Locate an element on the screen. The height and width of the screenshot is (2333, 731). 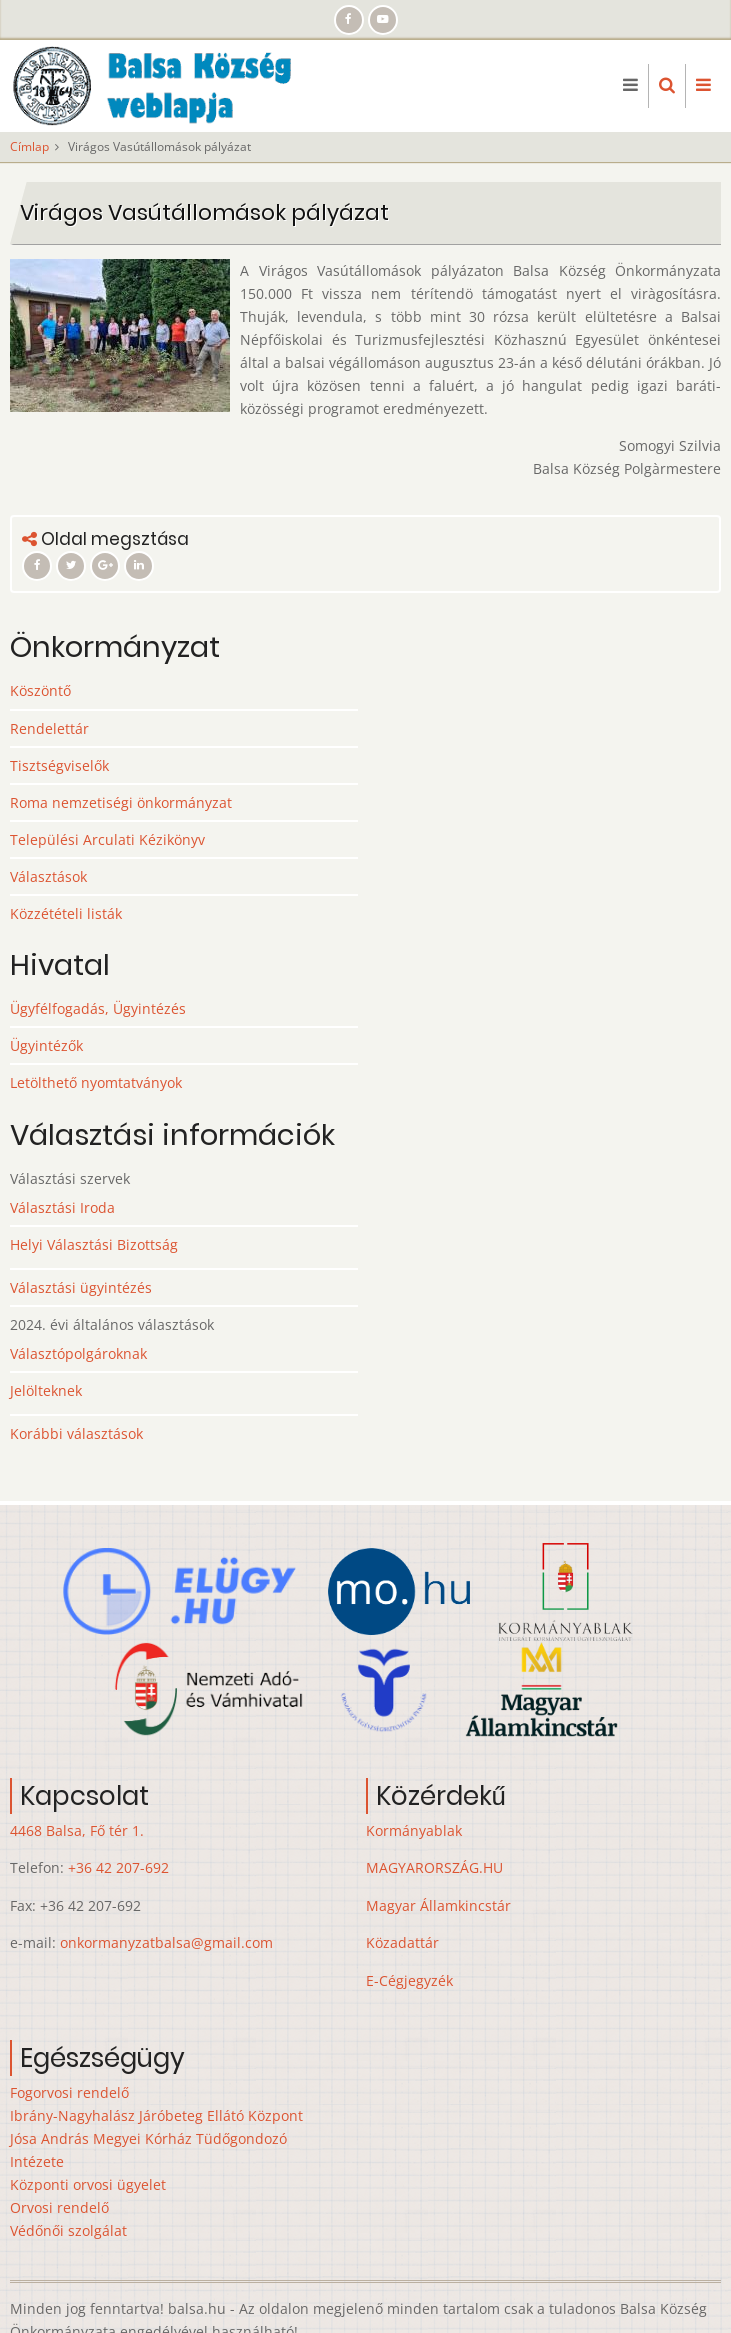
Letölthető nyomtatványok is located at coordinates (96, 1082).